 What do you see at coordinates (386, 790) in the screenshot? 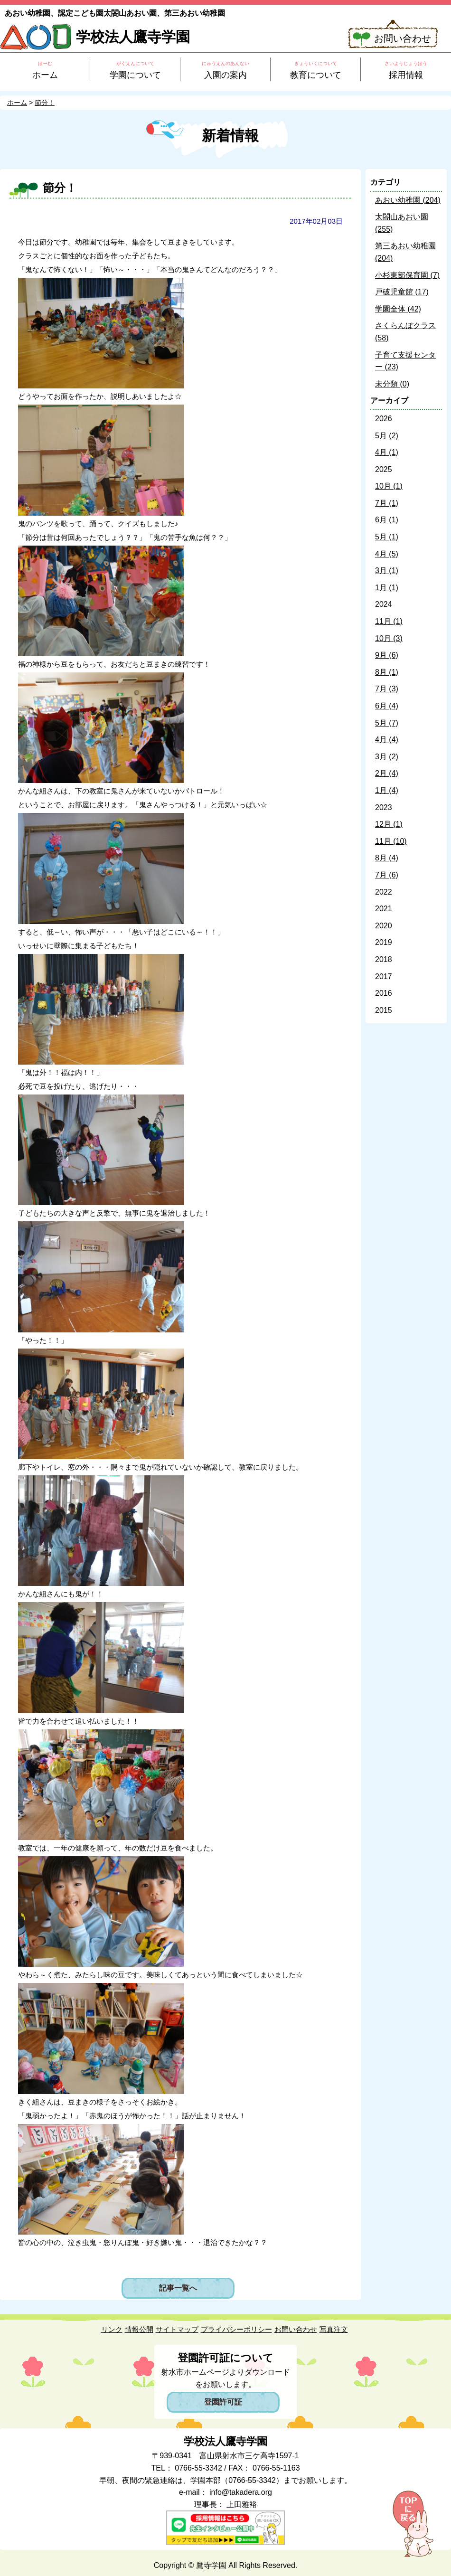
I see `1月 (4)` at bounding box center [386, 790].